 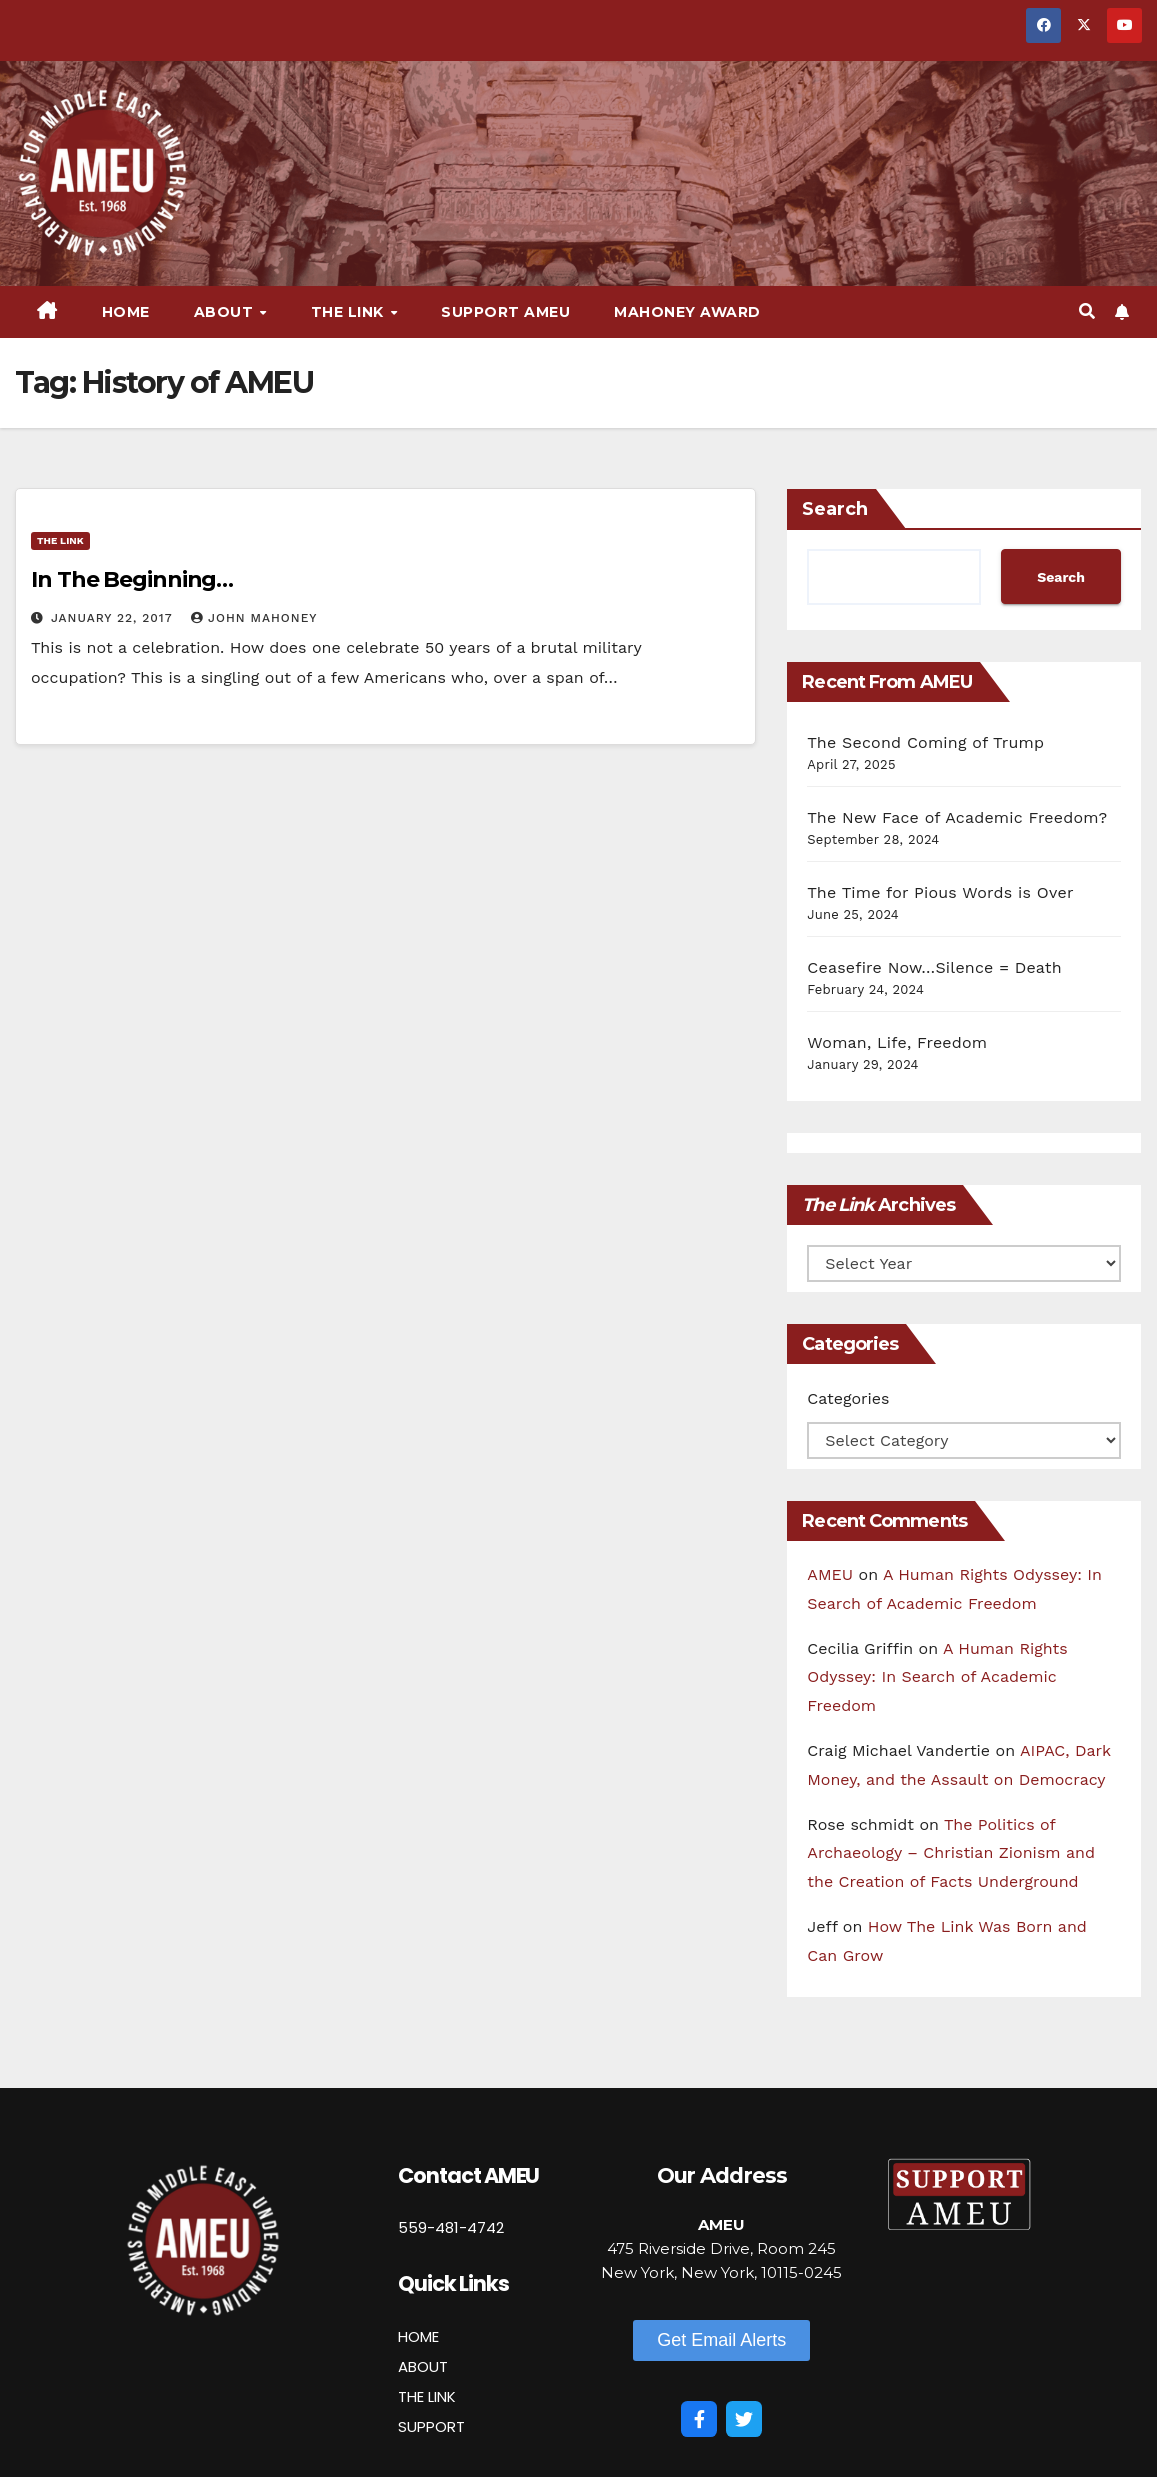 What do you see at coordinates (830, 1574) in the screenshot?
I see `AMEU` at bounding box center [830, 1574].